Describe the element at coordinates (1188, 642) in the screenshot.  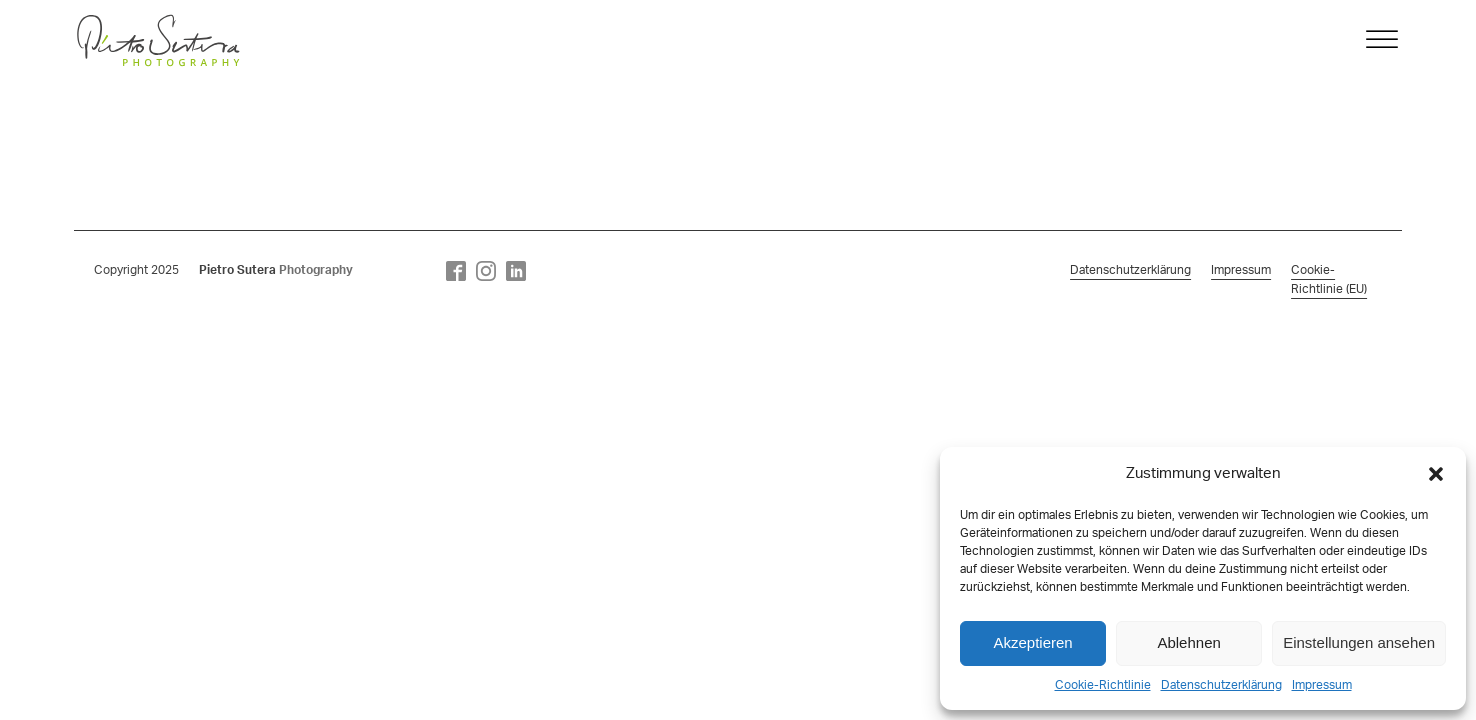
I see `Ablehnen` at that location.